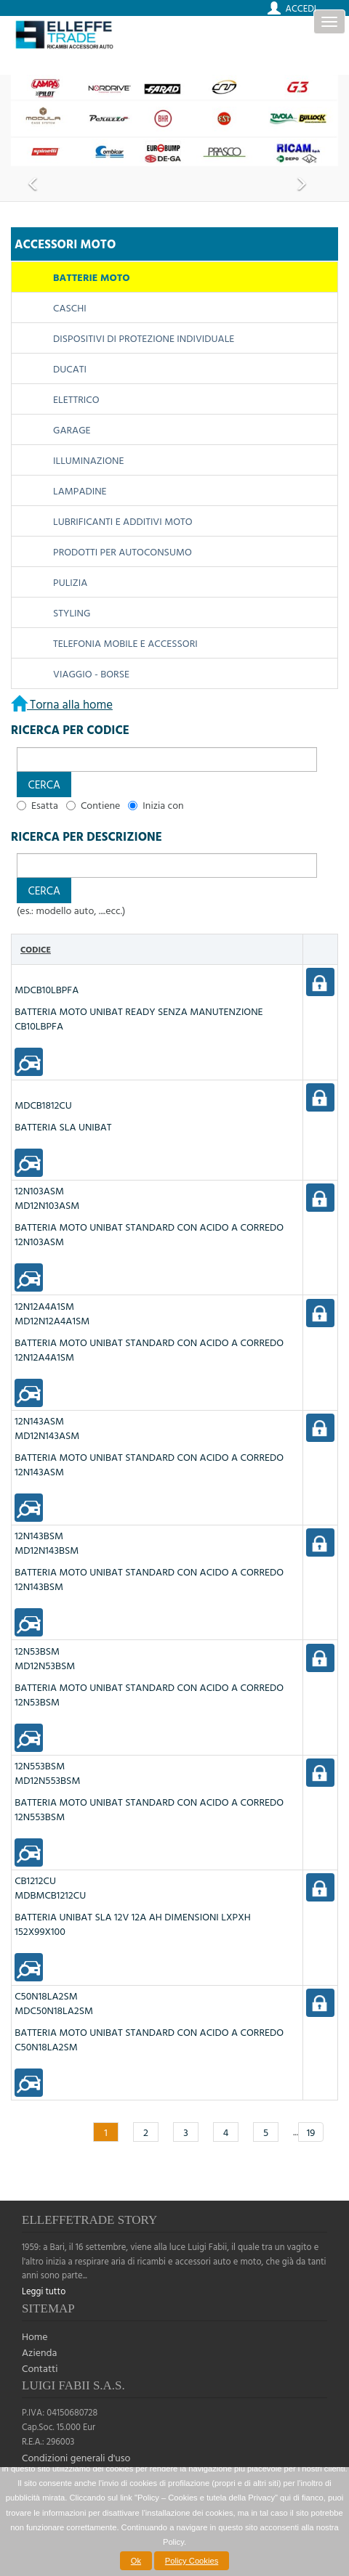 Image resolution: width=349 pixels, height=2576 pixels. Describe the element at coordinates (163, 805) in the screenshot. I see `Inizia con` at that location.